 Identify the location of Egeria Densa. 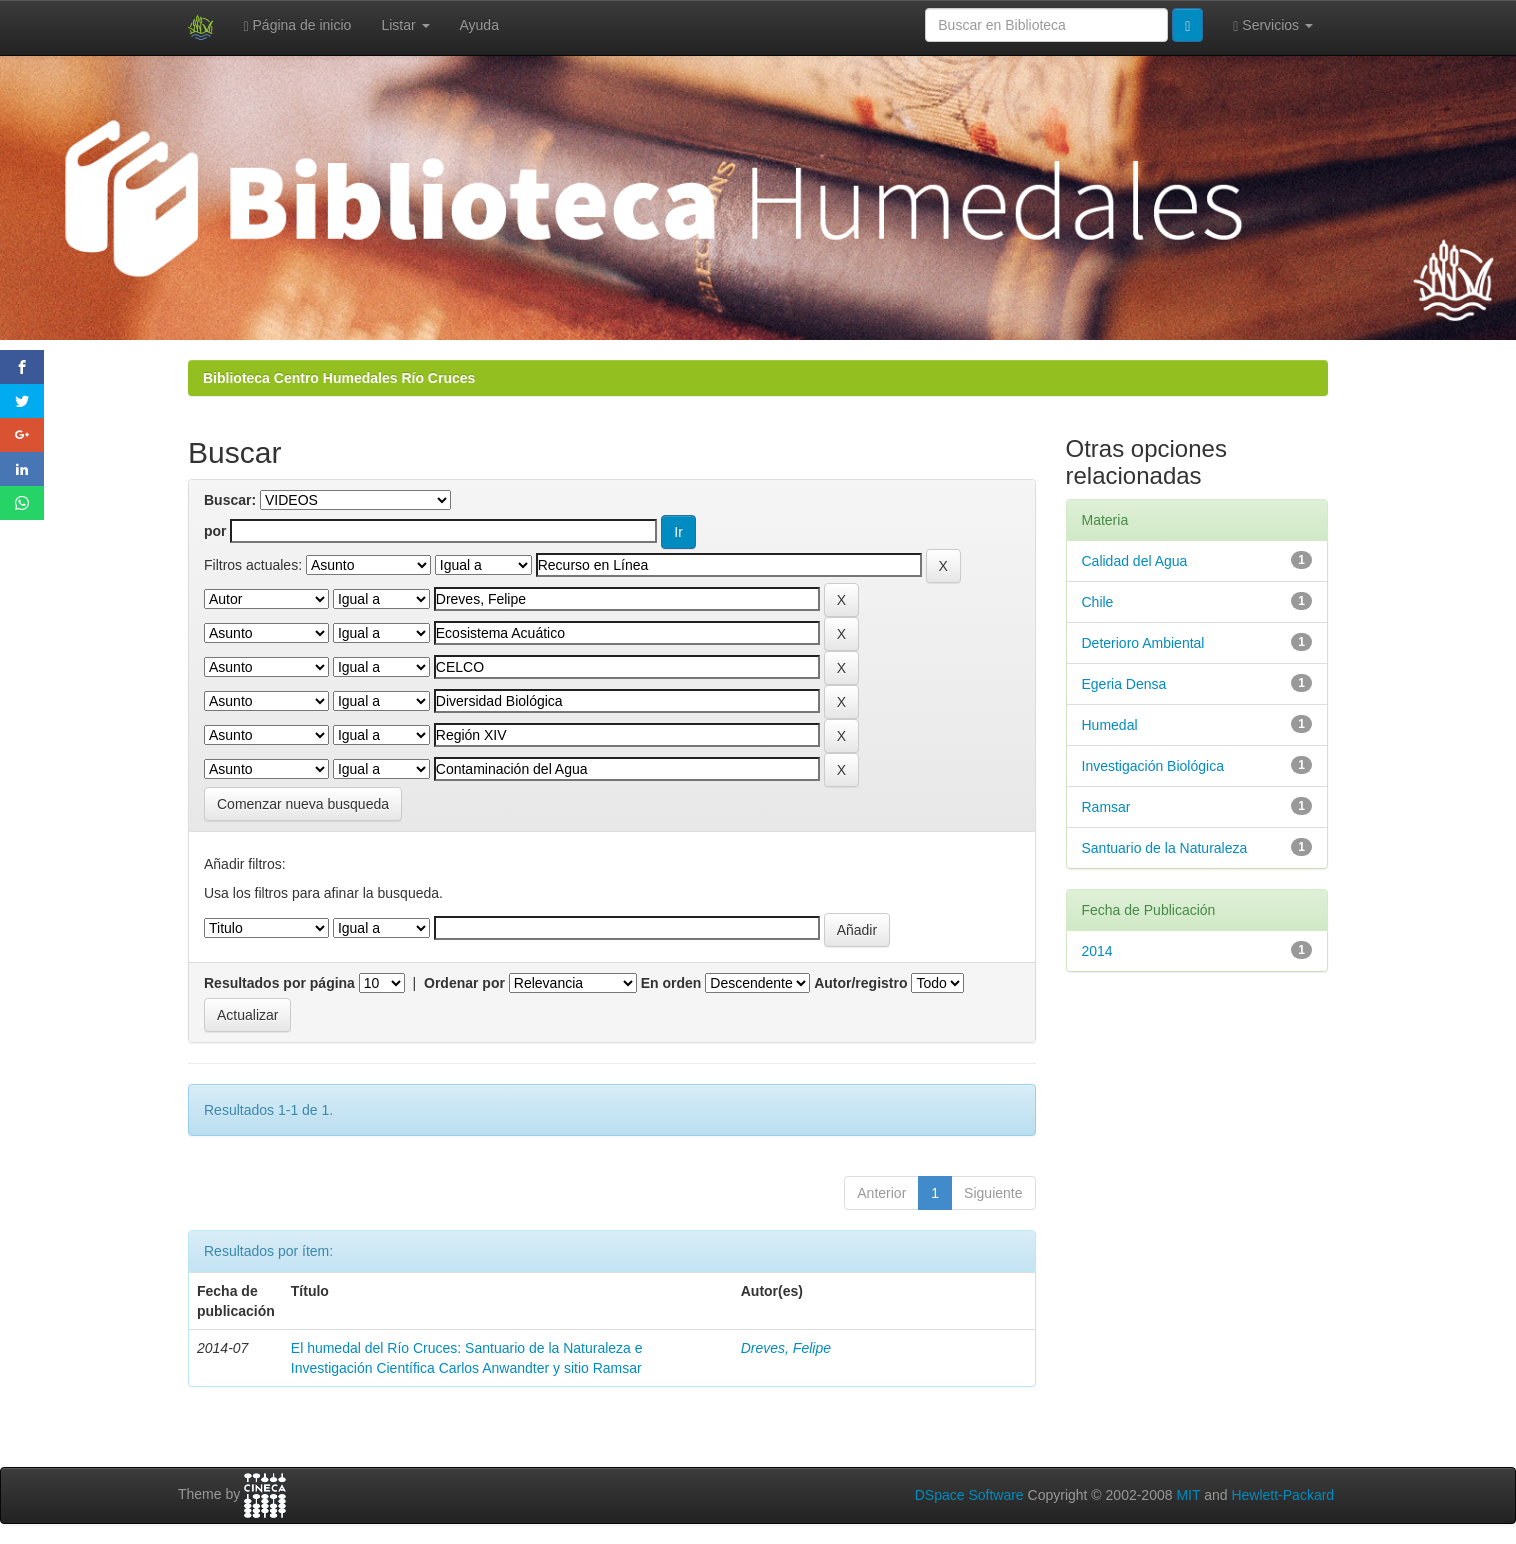
(1124, 684).